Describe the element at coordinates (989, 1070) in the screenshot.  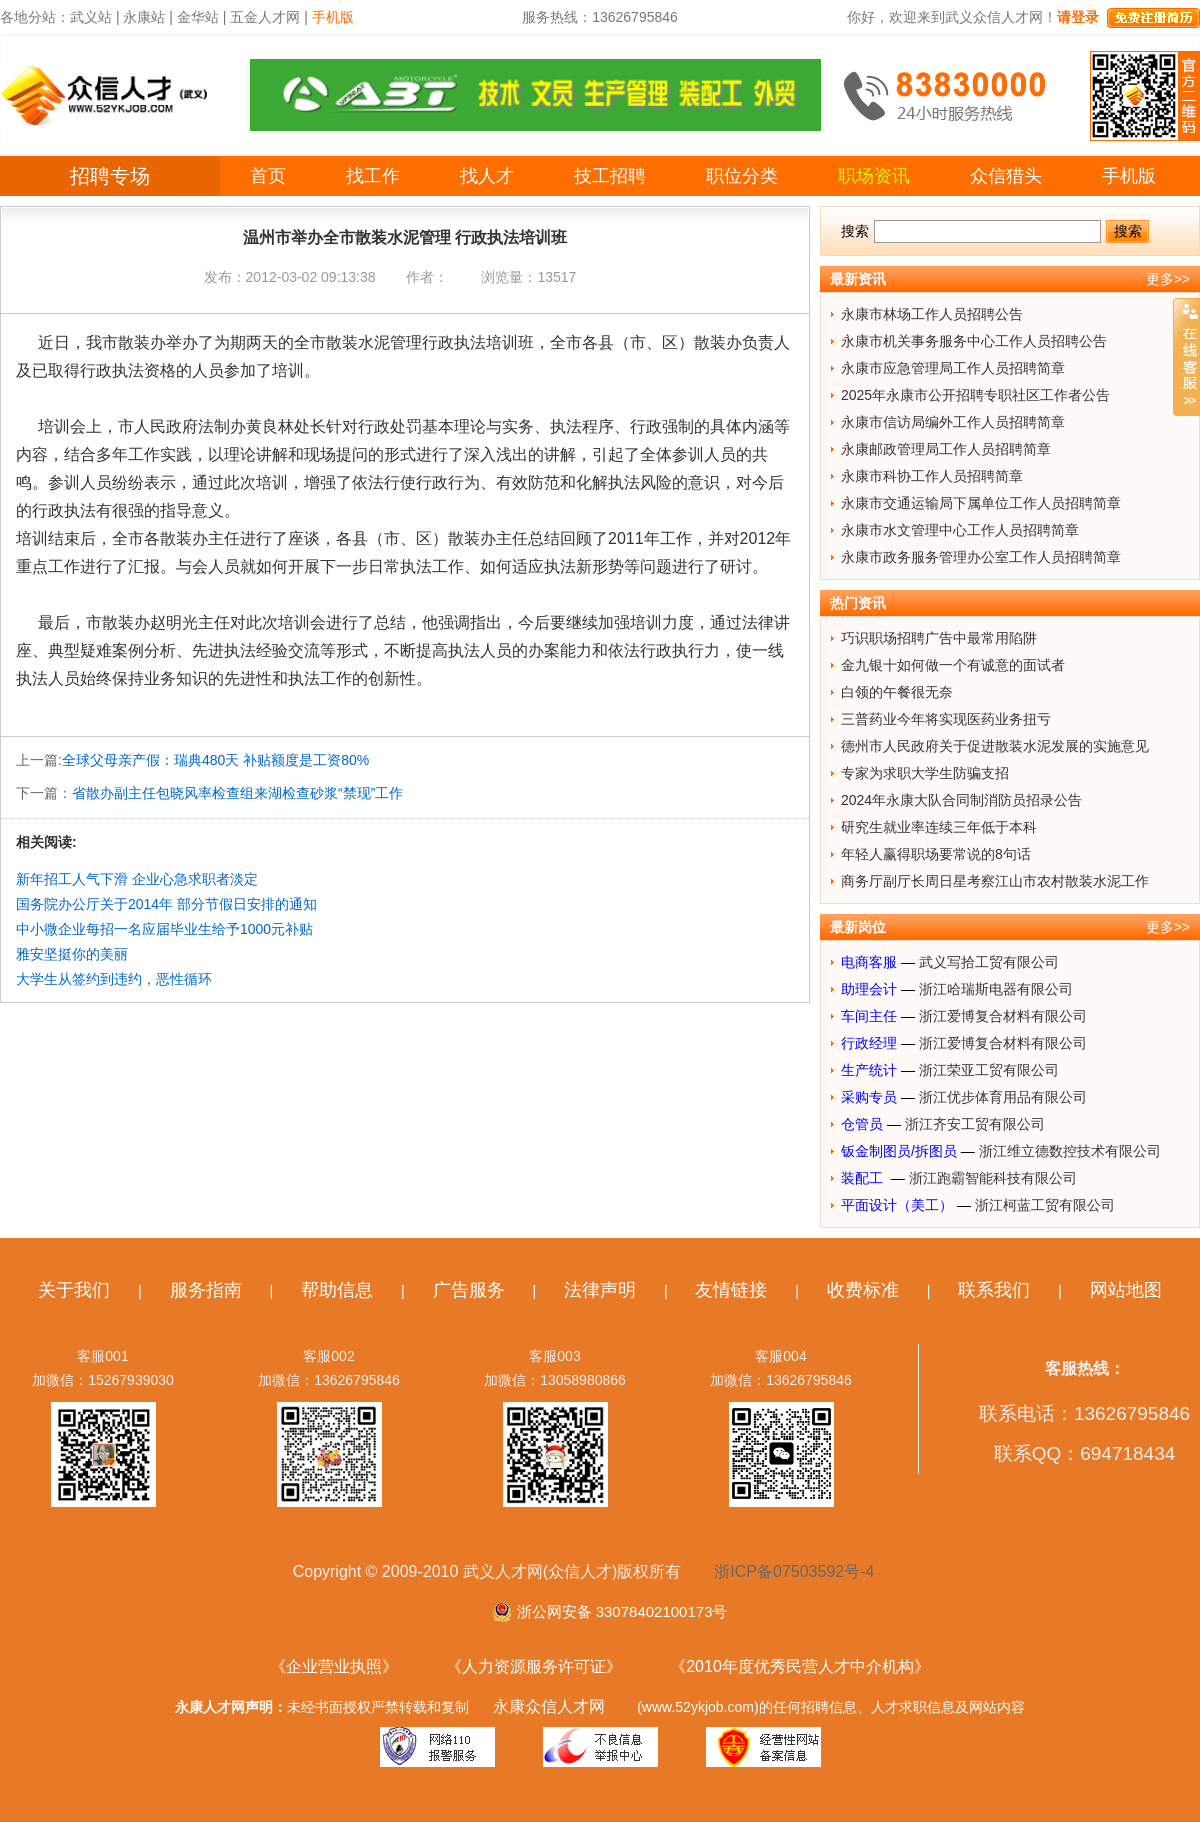
I see `浙江荣亚工贸有限公司` at that location.